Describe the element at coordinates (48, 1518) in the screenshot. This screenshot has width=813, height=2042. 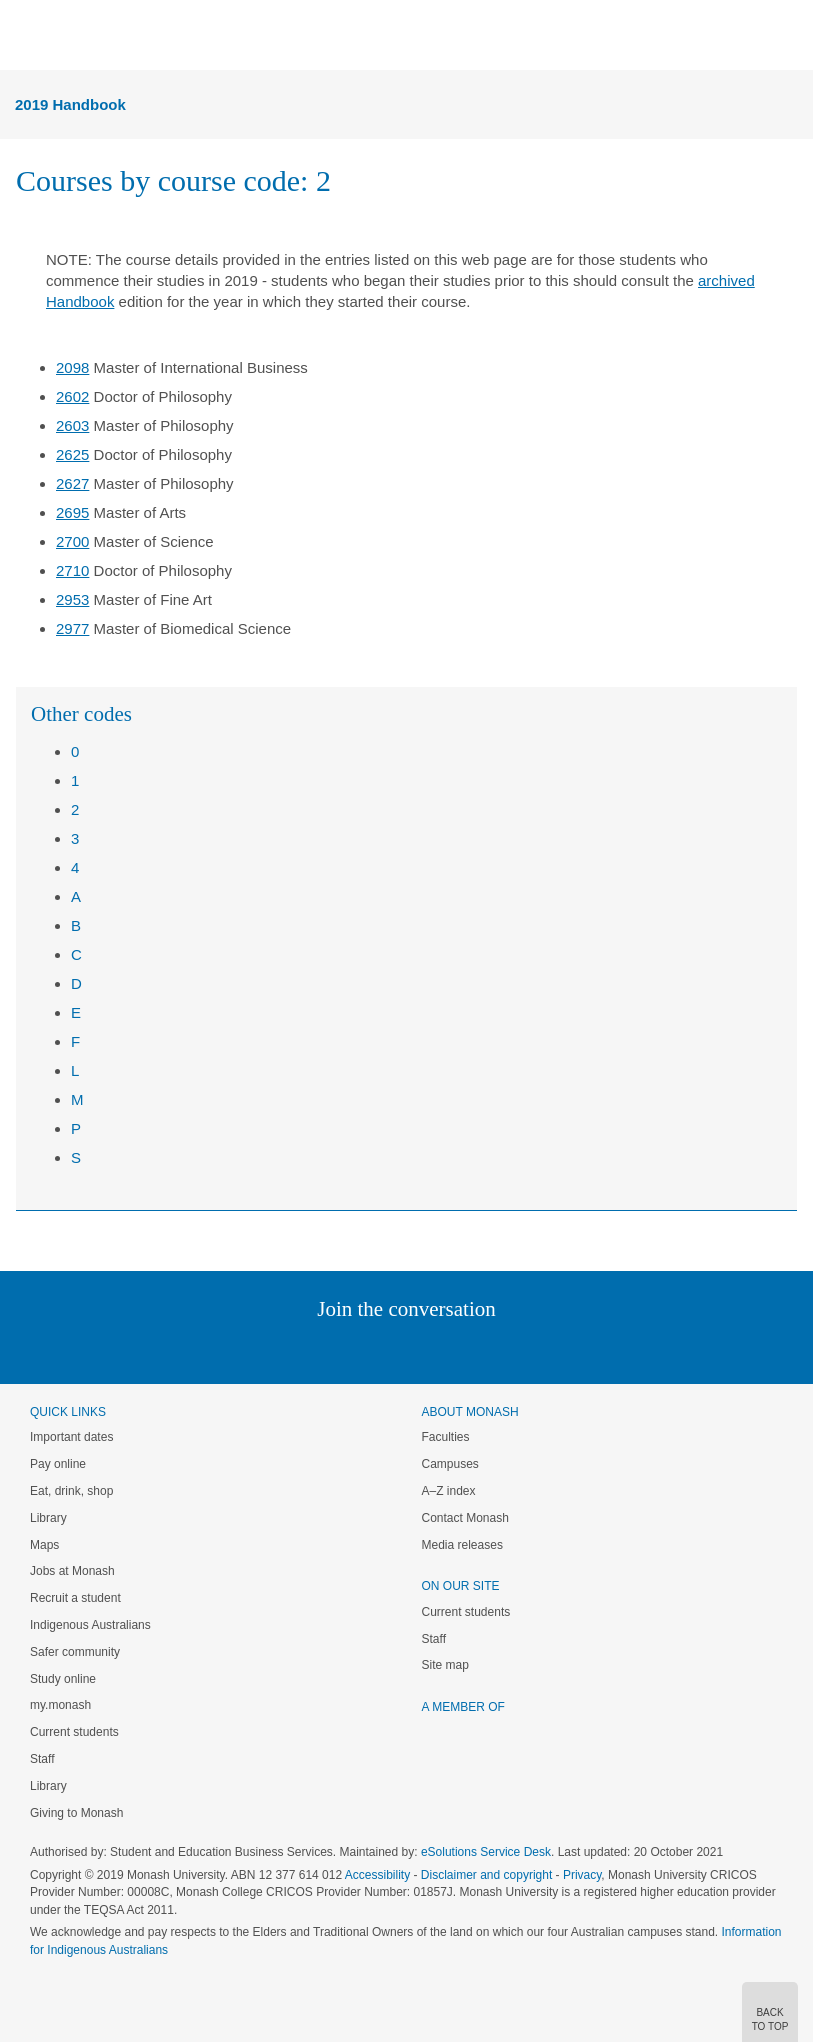
I see `Library` at that location.